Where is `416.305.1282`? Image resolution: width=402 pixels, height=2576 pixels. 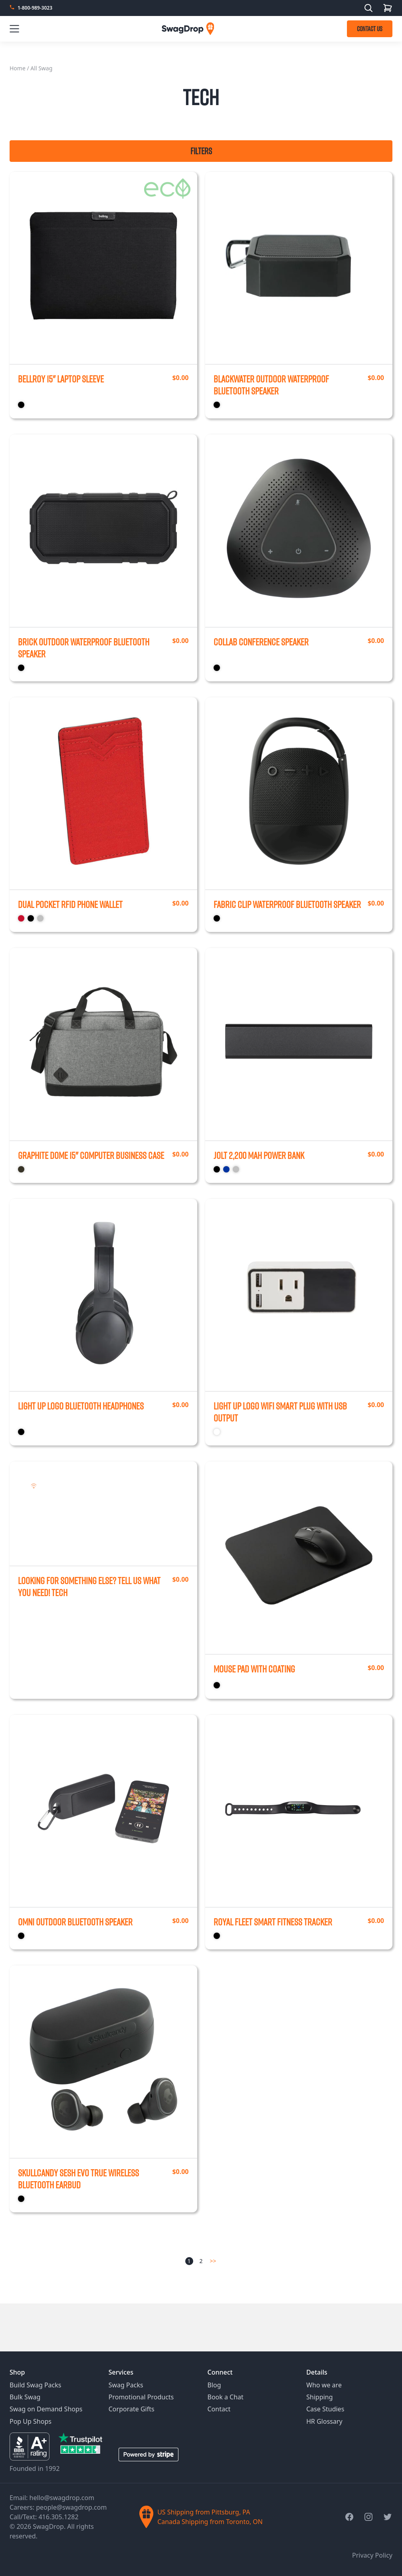 416.305.1282 is located at coordinates (58, 2516).